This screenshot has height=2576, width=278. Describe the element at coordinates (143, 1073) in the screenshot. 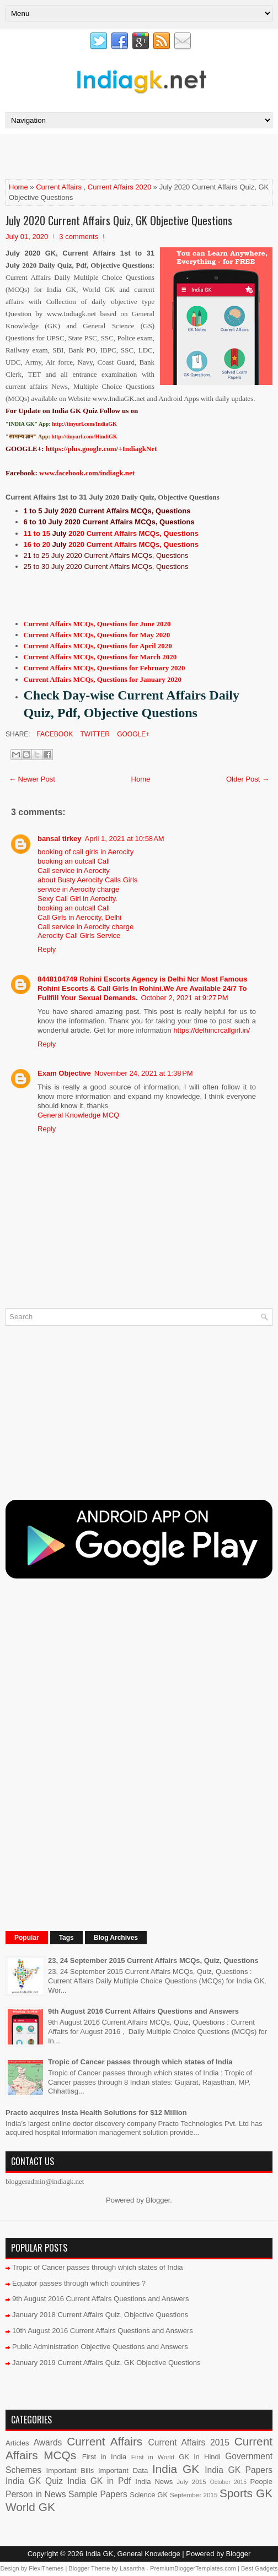

I see `November 24, 2021 at 1:38 PM` at that location.